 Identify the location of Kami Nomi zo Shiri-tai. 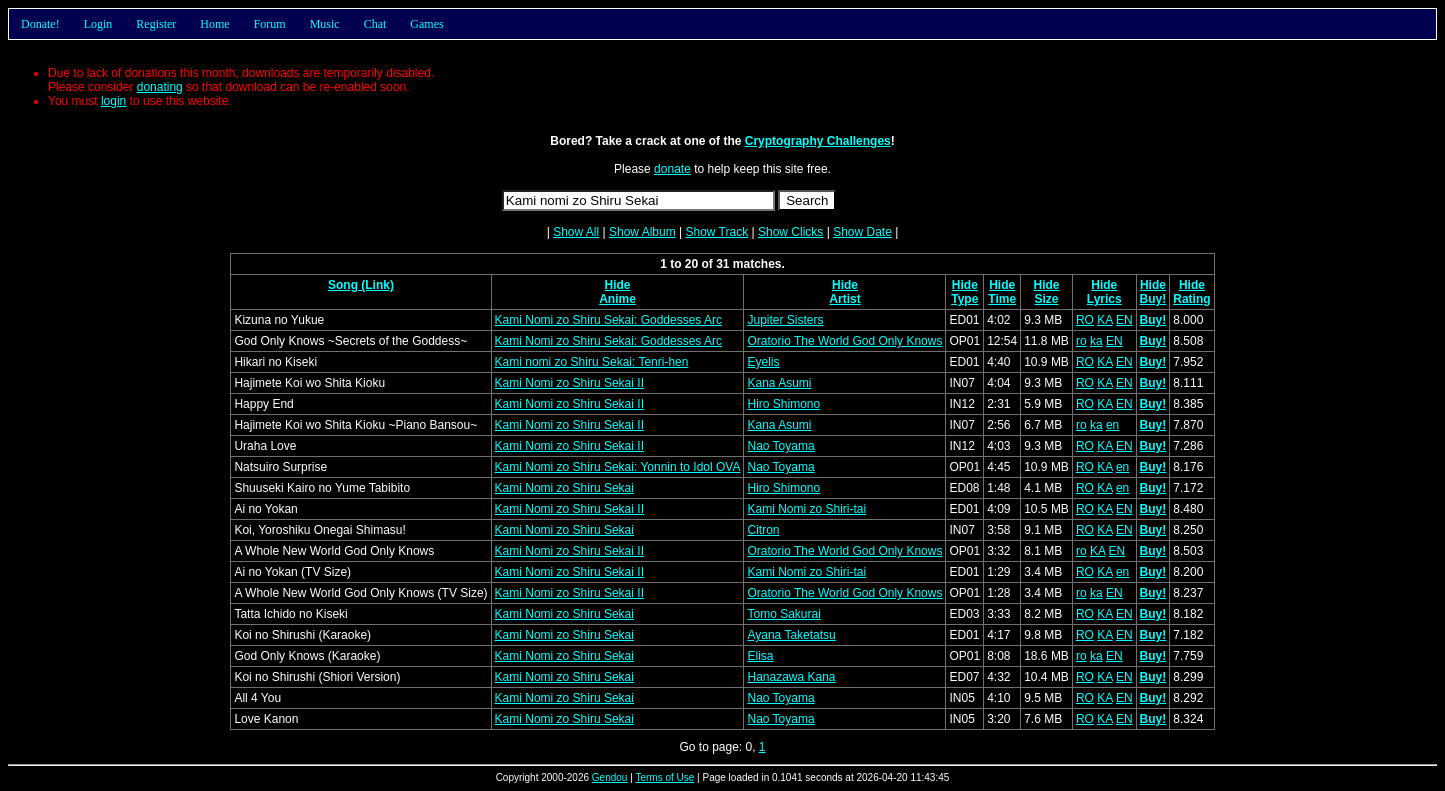
(806, 509).